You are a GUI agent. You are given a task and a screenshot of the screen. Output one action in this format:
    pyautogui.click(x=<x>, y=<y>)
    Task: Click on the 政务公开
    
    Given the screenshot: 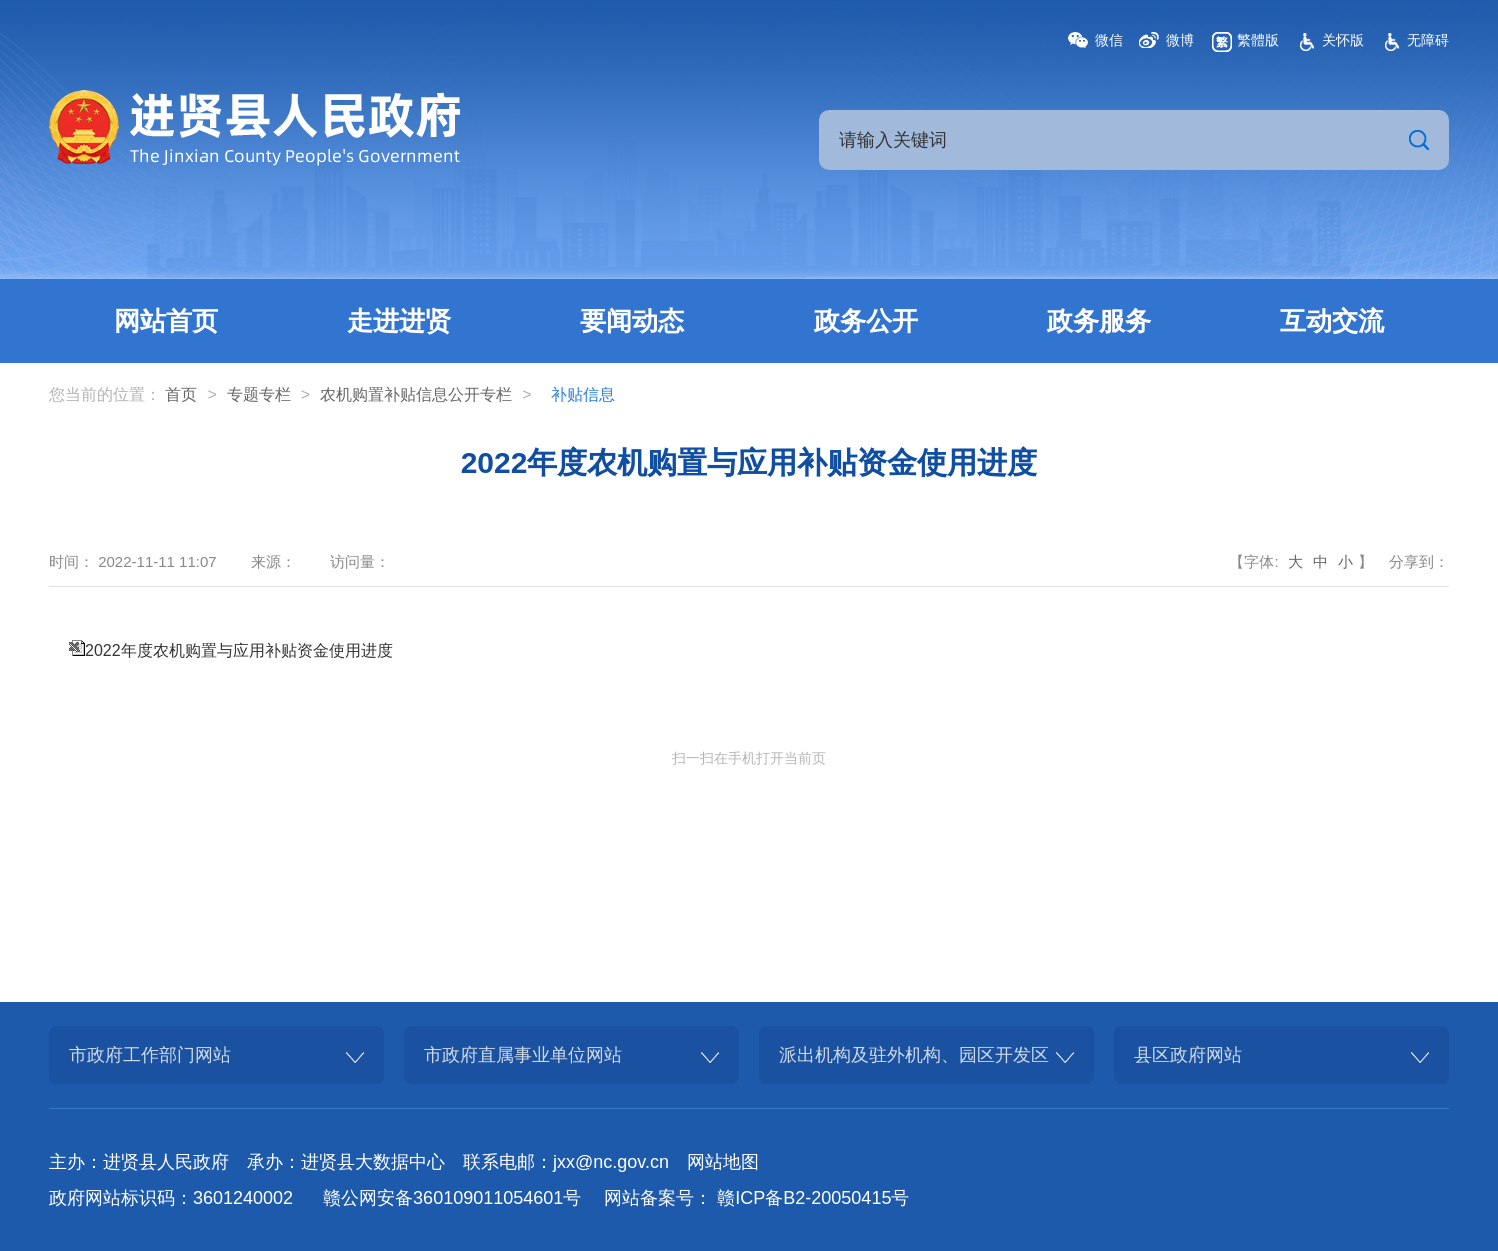 What is the action you would take?
    pyautogui.click(x=866, y=321)
    